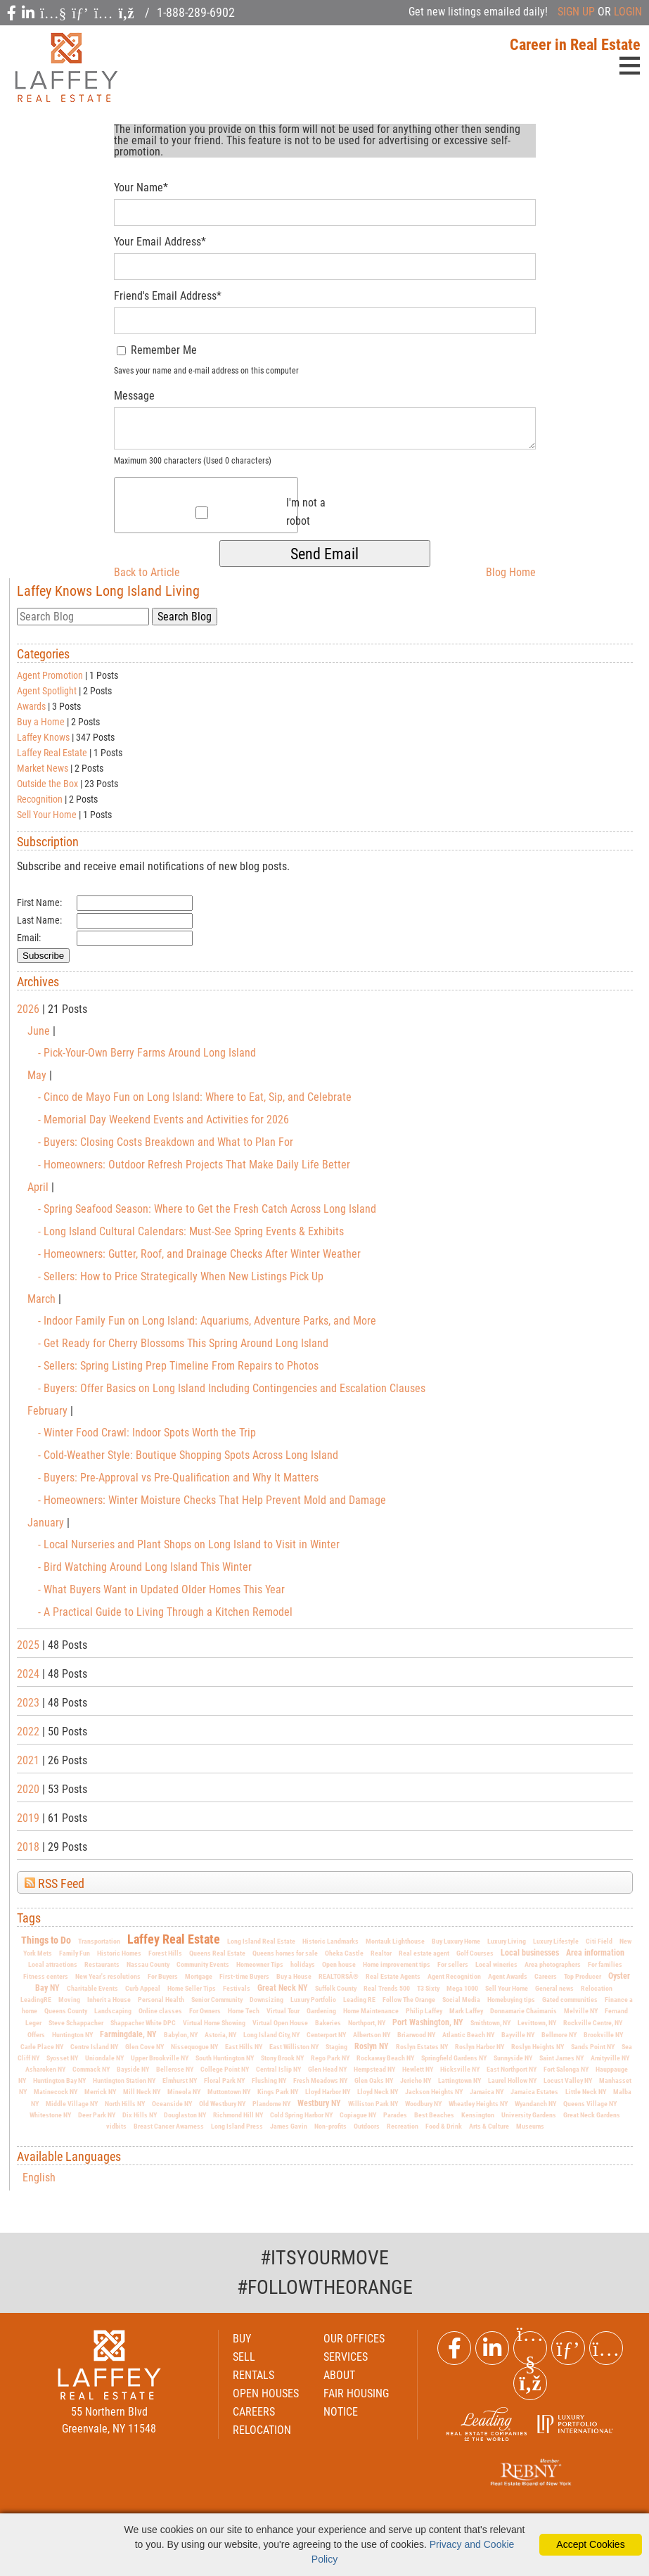 The width and height of the screenshot is (649, 2576). Describe the element at coordinates (231, 1388) in the screenshot. I see `- Buyers: Offer Basics on Long Island Including Contingencies and Escalation Clauses` at that location.